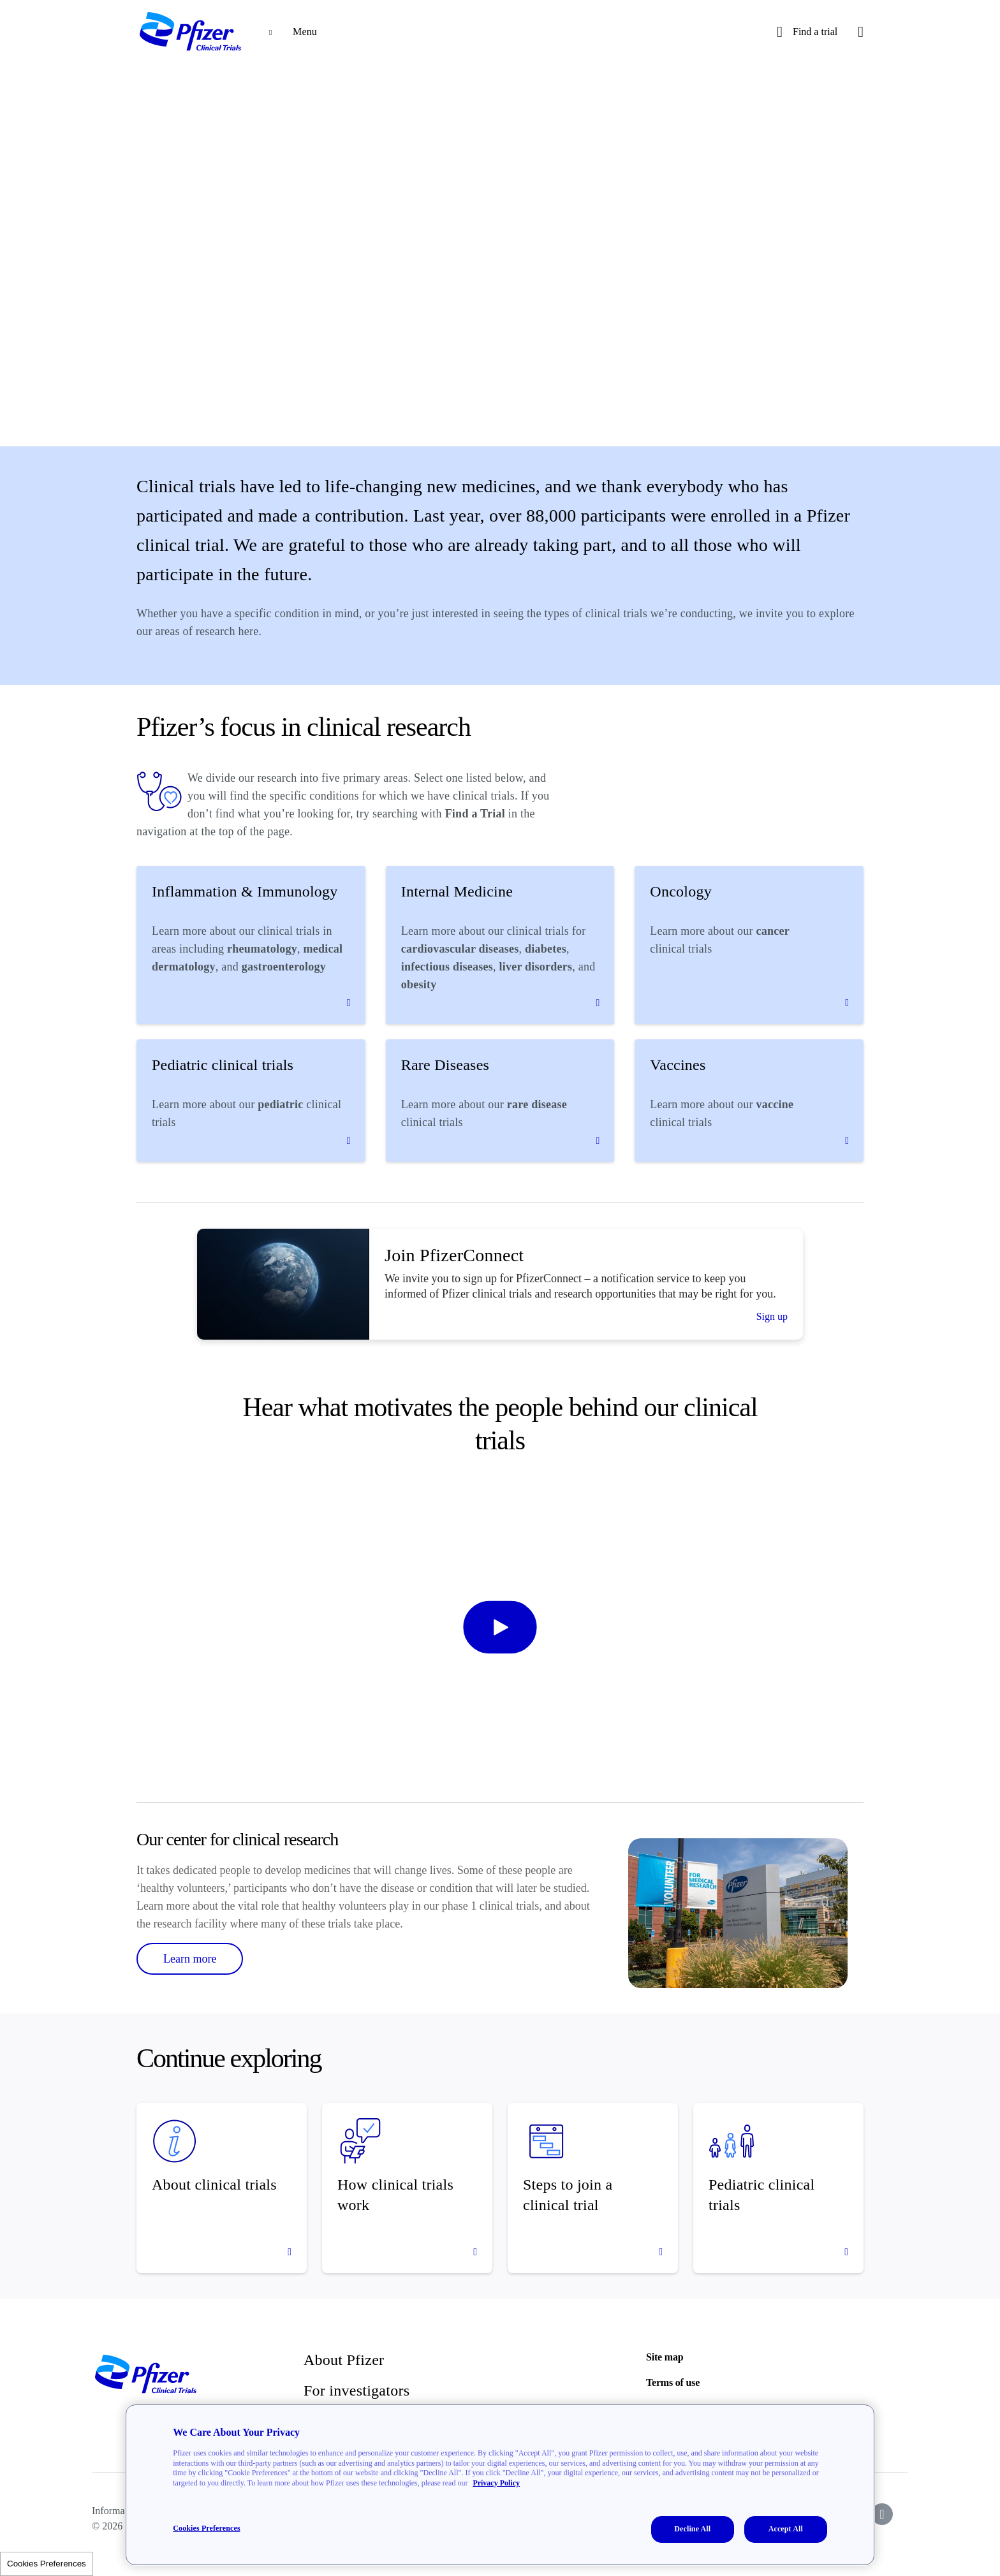  Describe the element at coordinates (221, 2188) in the screenshot. I see `[About clinical trials]` at that location.